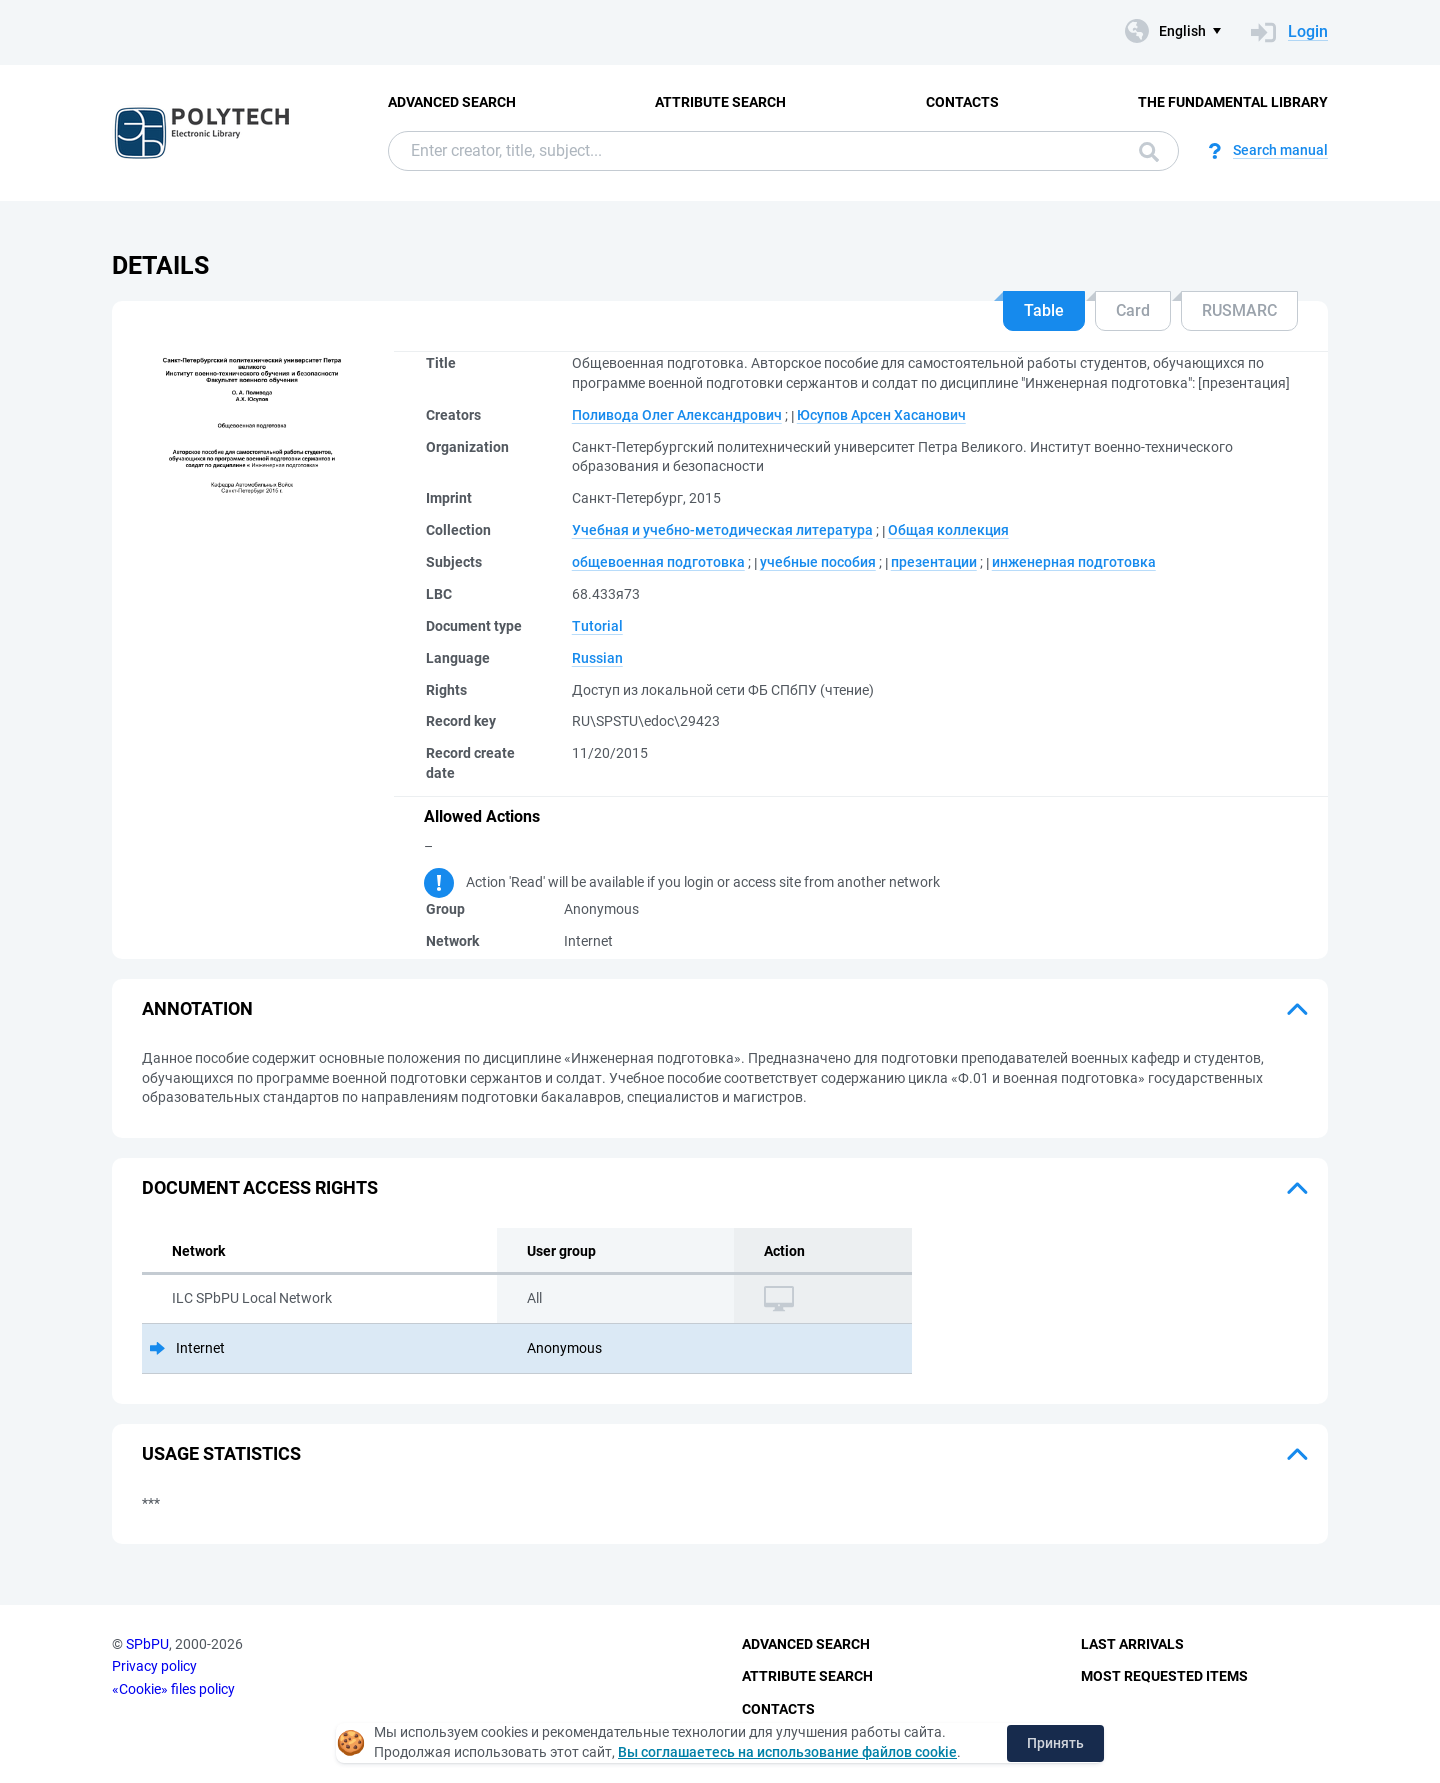 The image size is (1440, 1783). What do you see at coordinates (1132, 1644) in the screenshot?
I see `Last Arrivals` at bounding box center [1132, 1644].